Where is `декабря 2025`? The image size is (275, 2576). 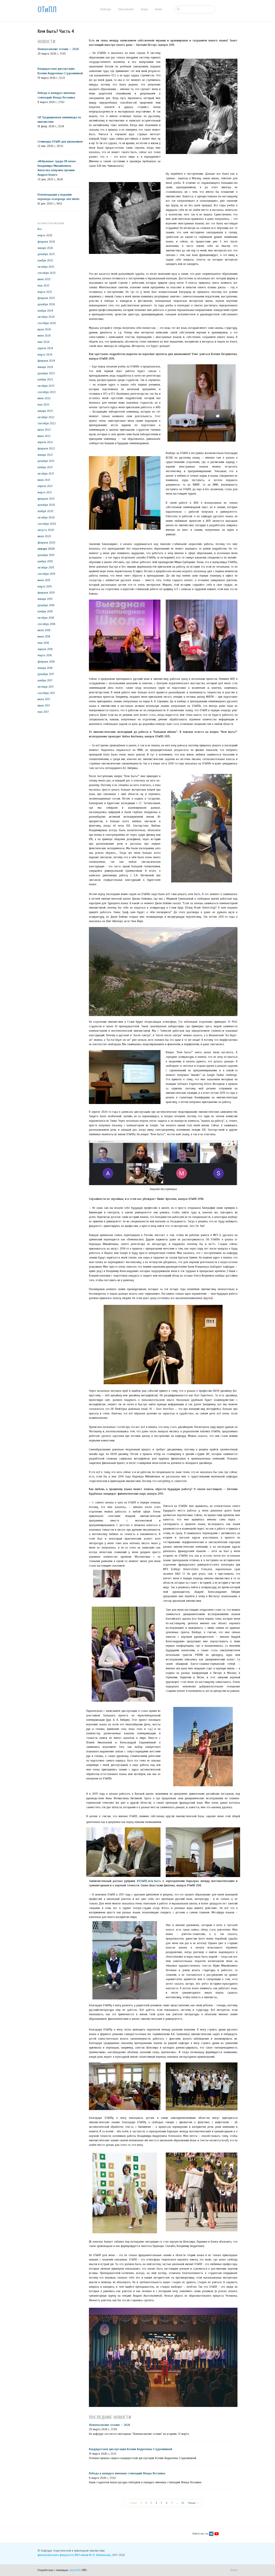 декабря 2025 is located at coordinates (46, 254).